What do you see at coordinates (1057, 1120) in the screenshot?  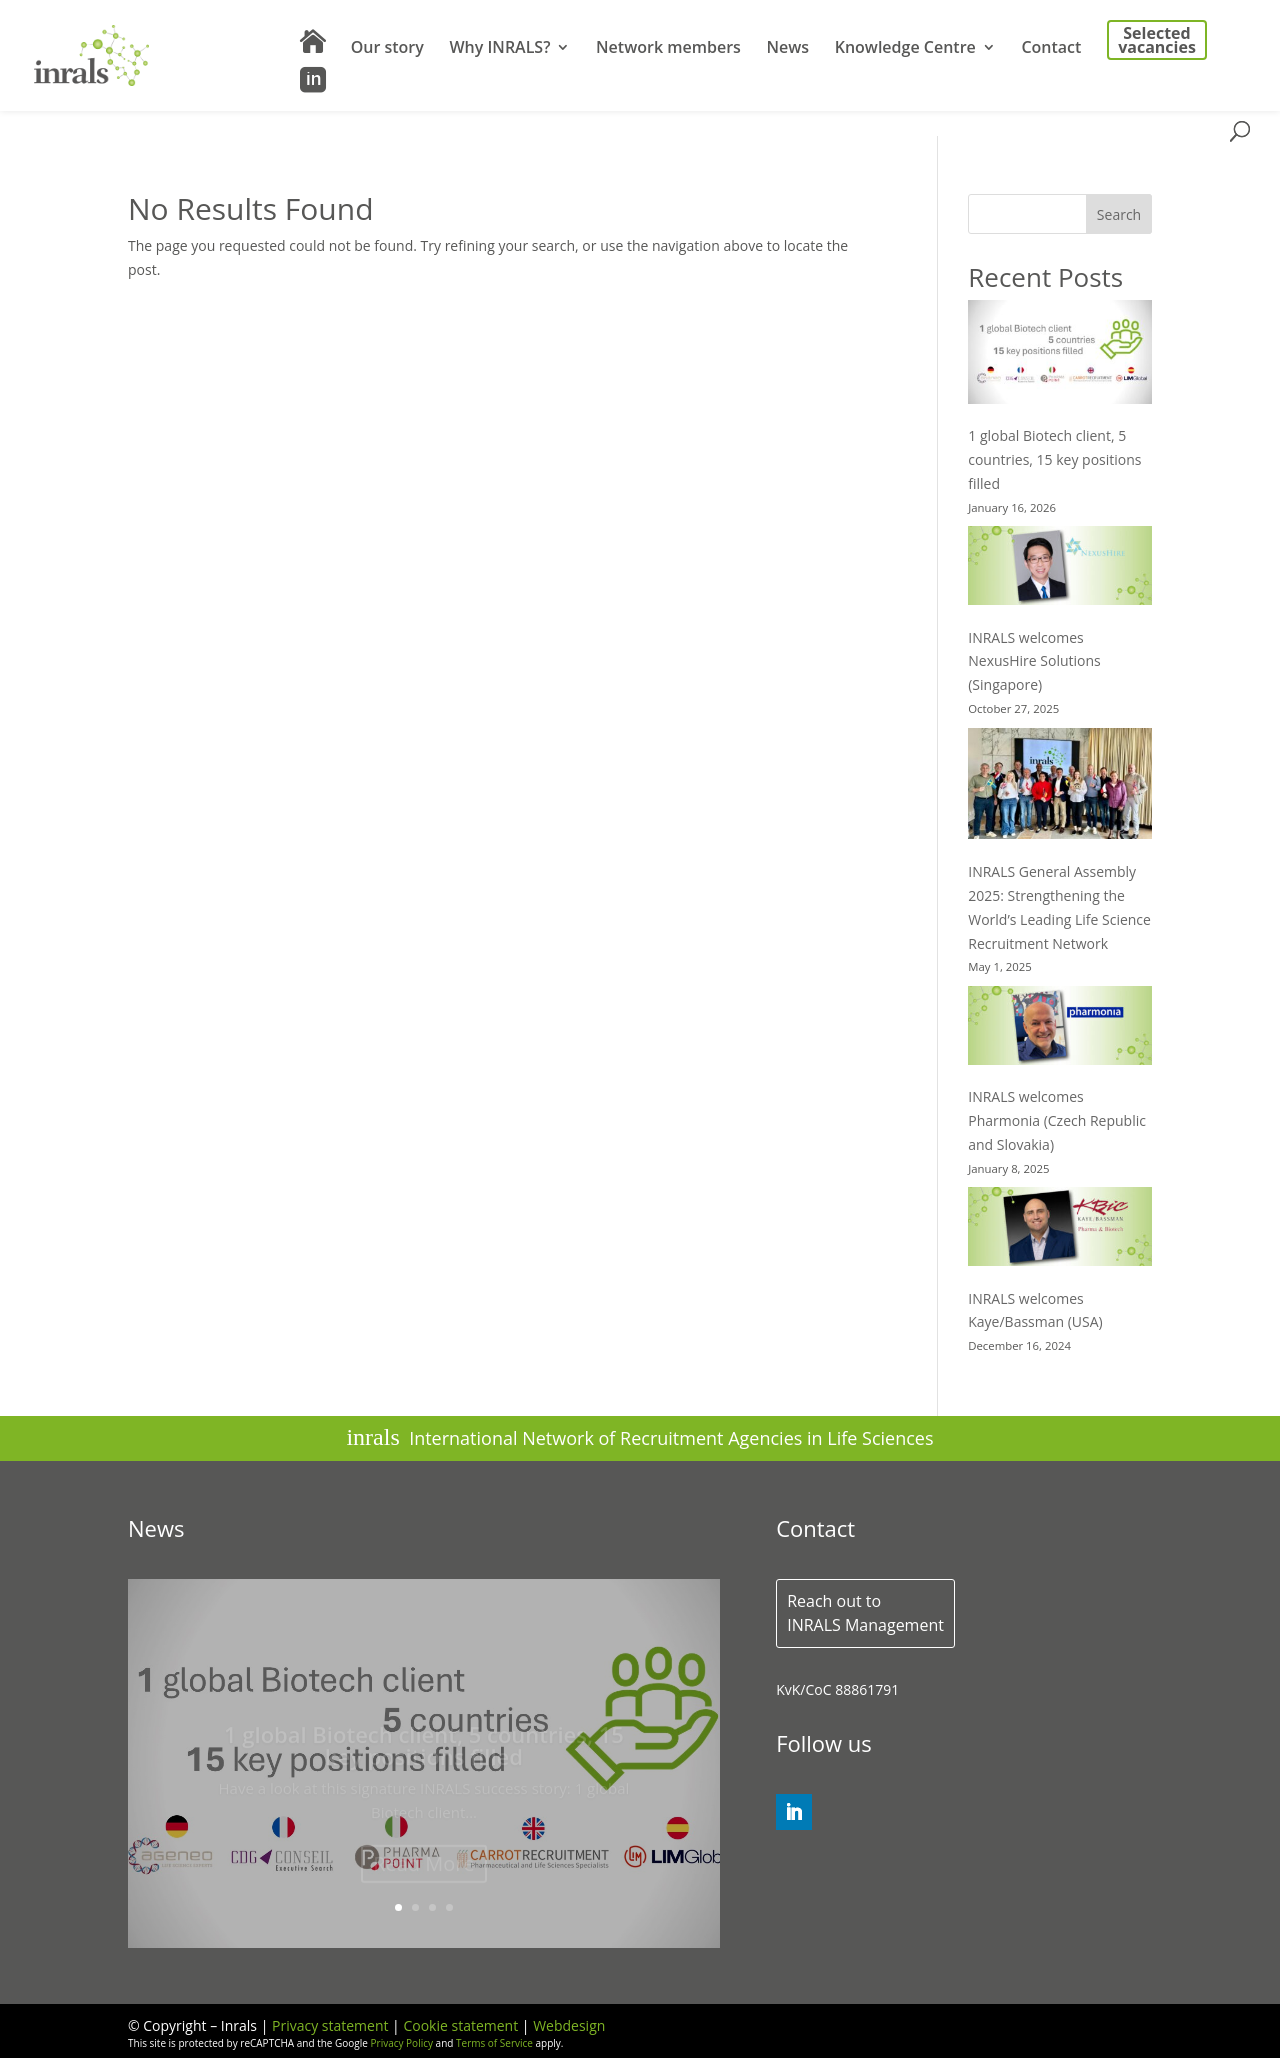 I see `INRALS welcomes Pharmonia (Czech Republic and Slovakia)` at bounding box center [1057, 1120].